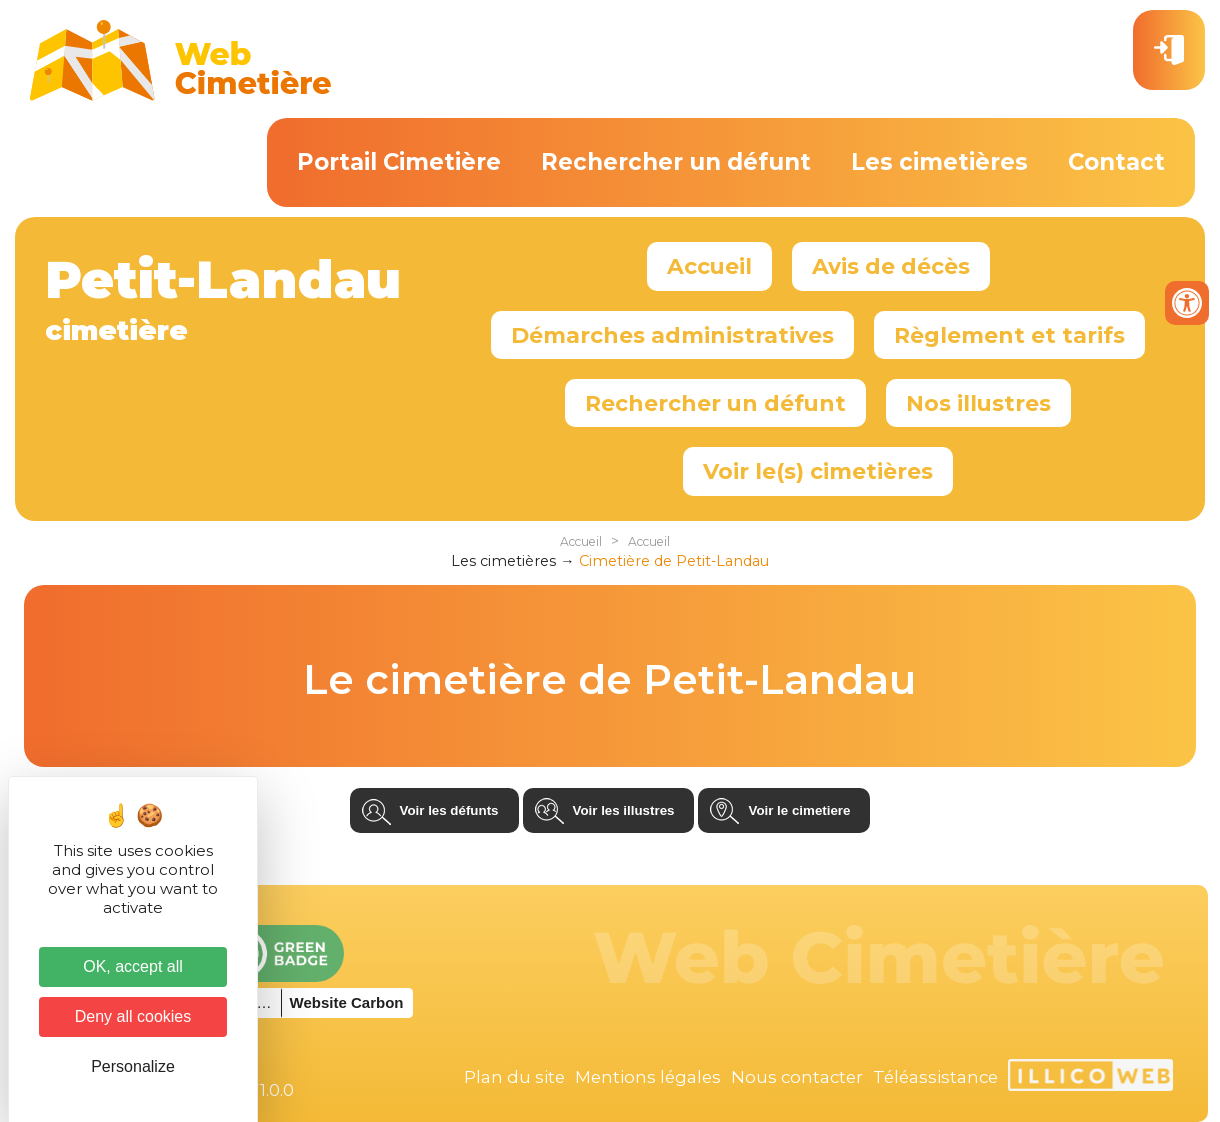 This screenshot has height=1122, width=1220. I want to click on Nous contacter, so click(797, 1077).